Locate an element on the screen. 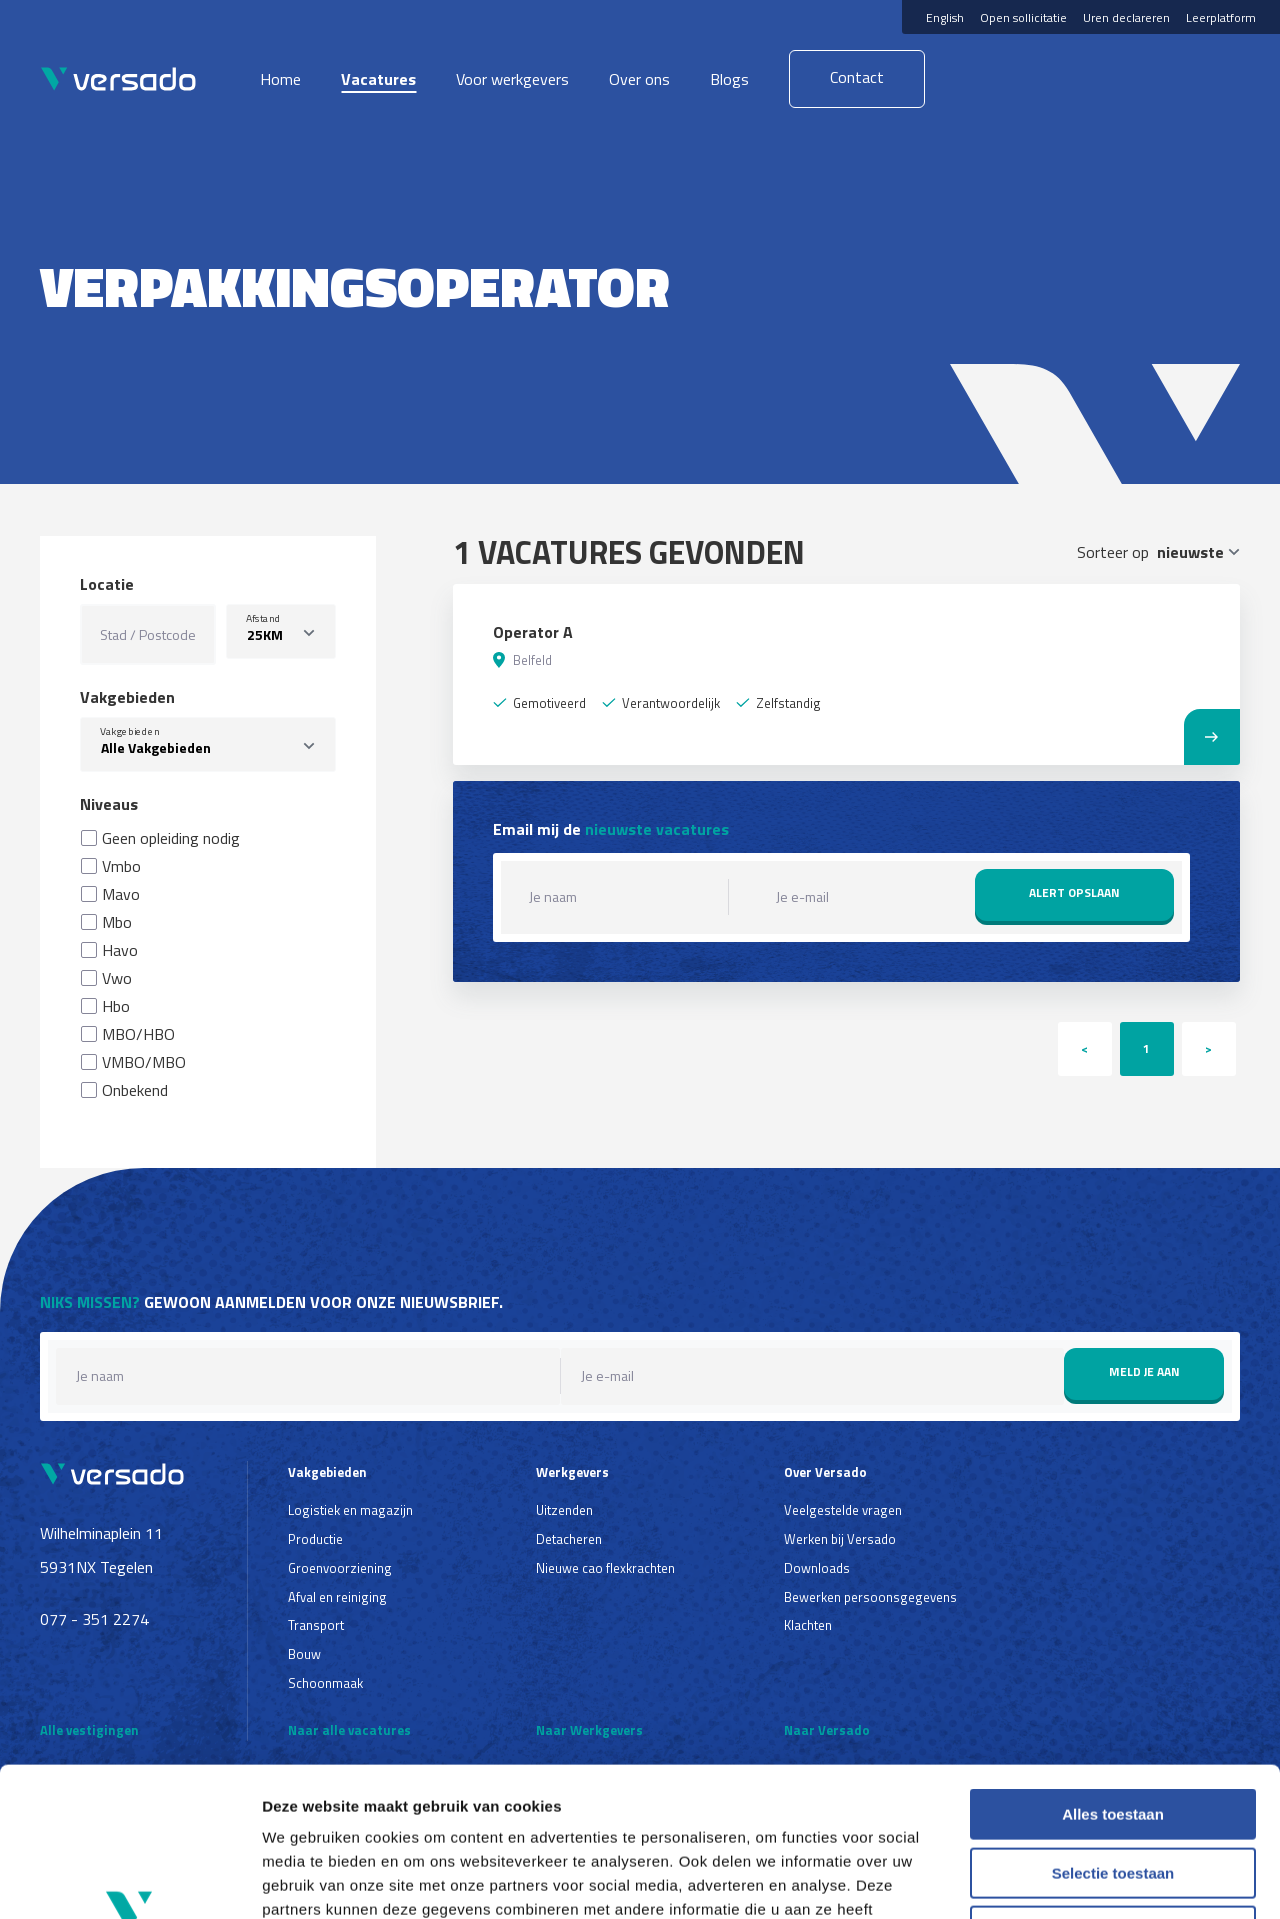  Selectie toestaan is located at coordinates (1113, 1733).